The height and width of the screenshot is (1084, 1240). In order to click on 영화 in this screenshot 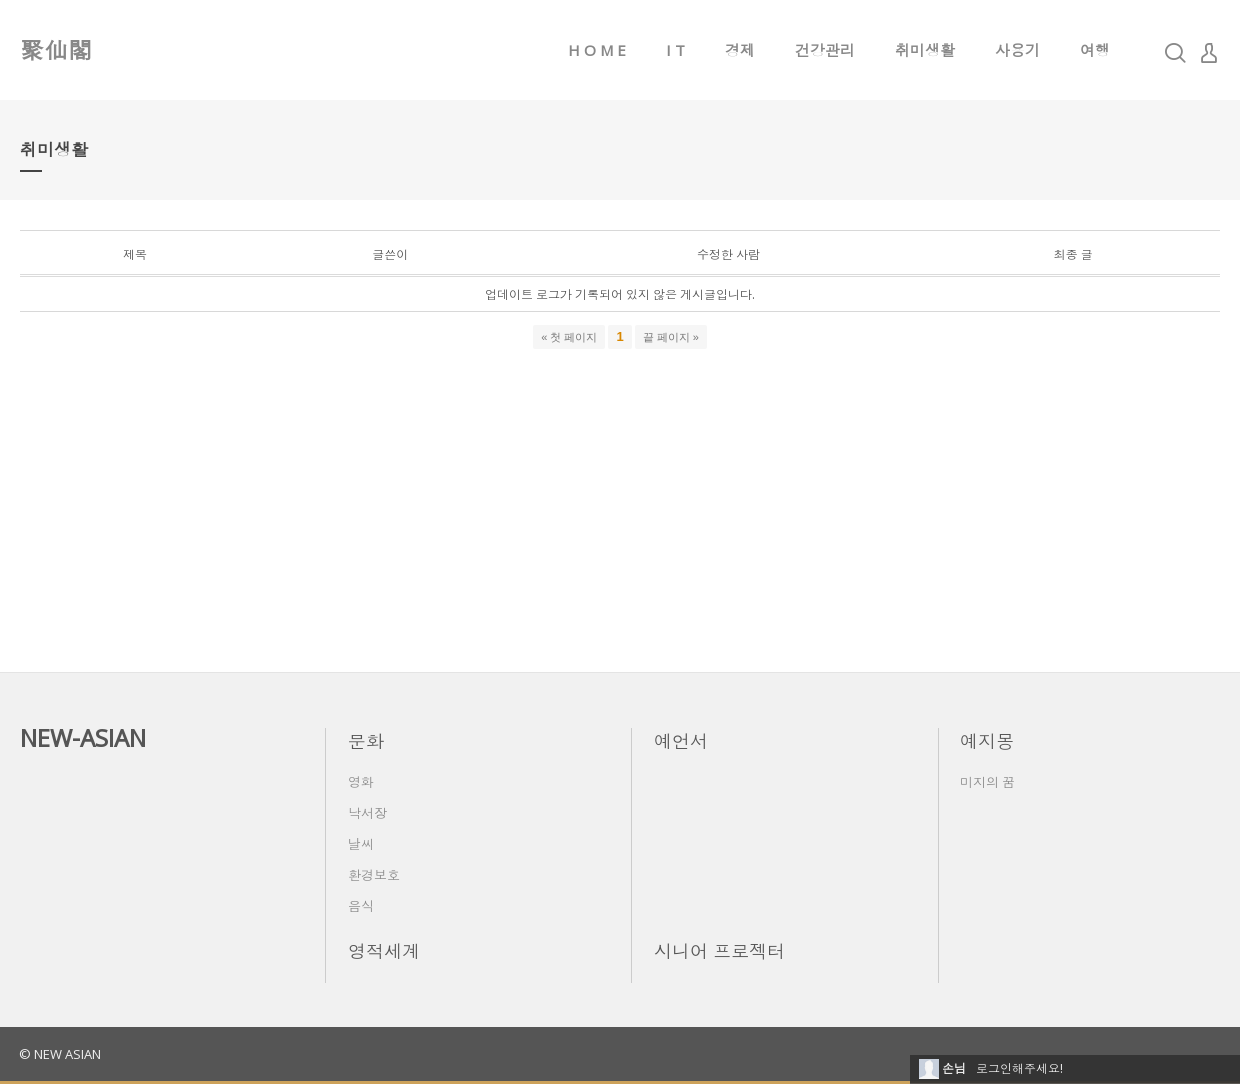, I will do `click(361, 782)`.